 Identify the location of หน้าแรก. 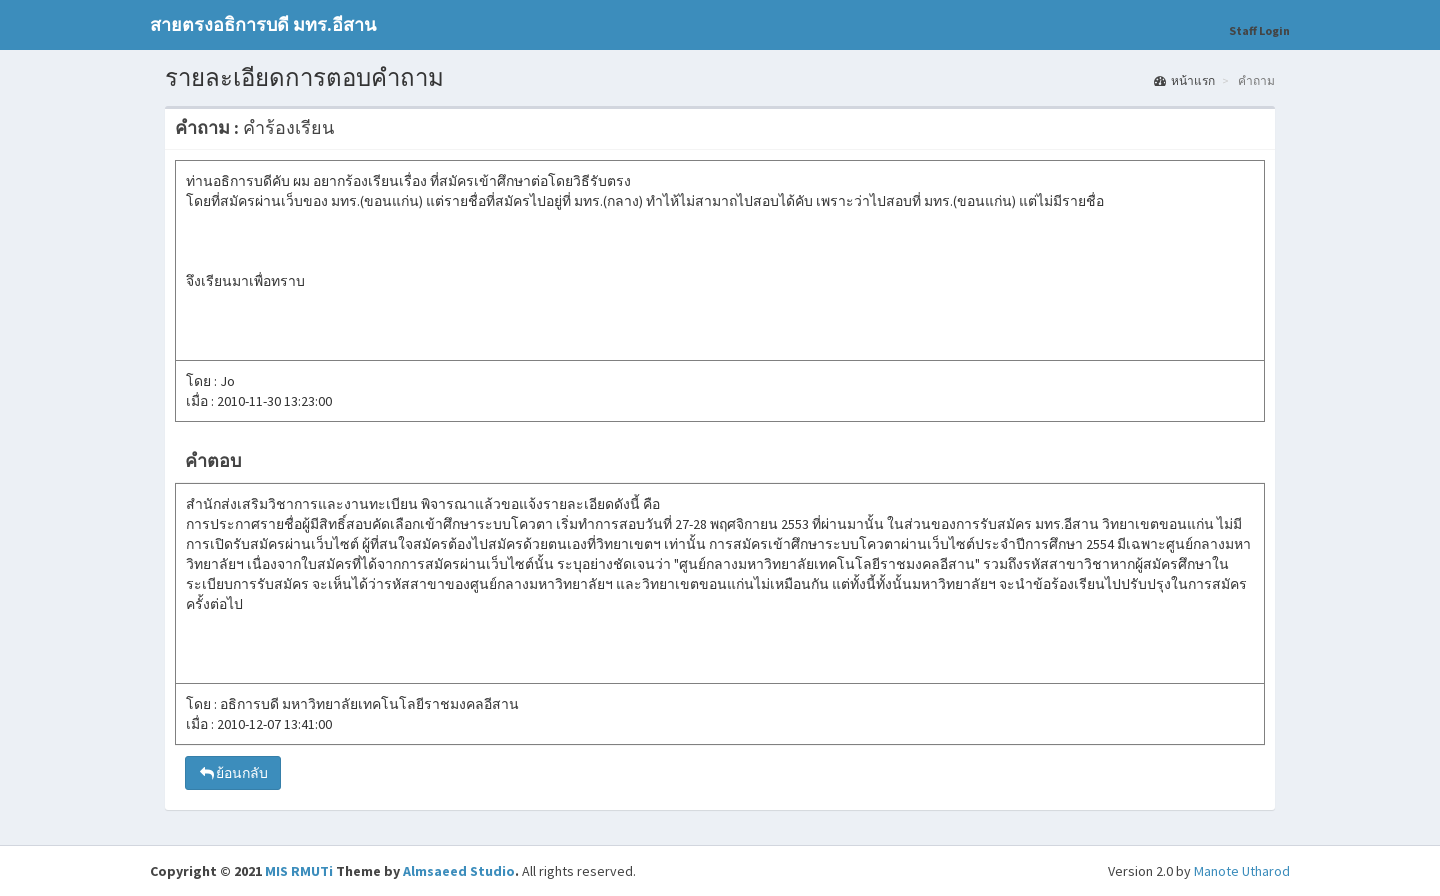
(1184, 80).